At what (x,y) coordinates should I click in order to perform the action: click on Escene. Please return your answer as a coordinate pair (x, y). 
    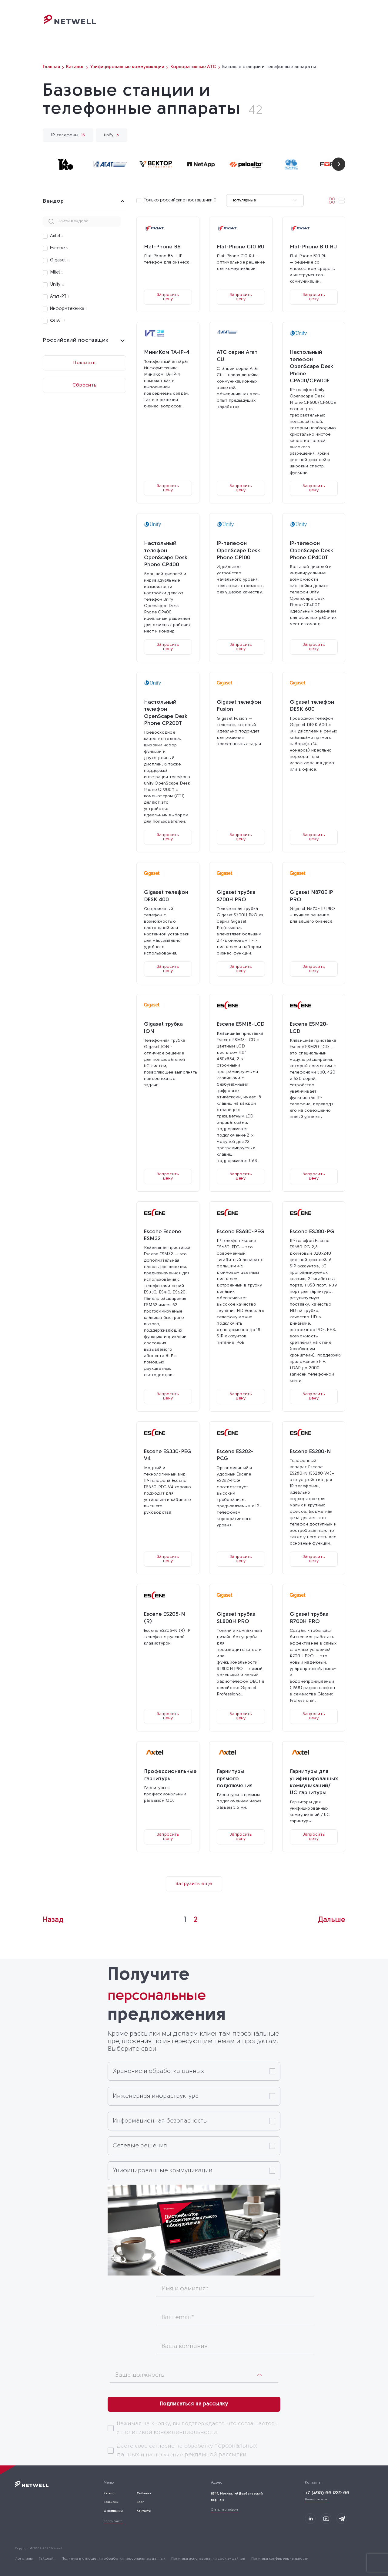
    Looking at the image, I should click on (59, 248).